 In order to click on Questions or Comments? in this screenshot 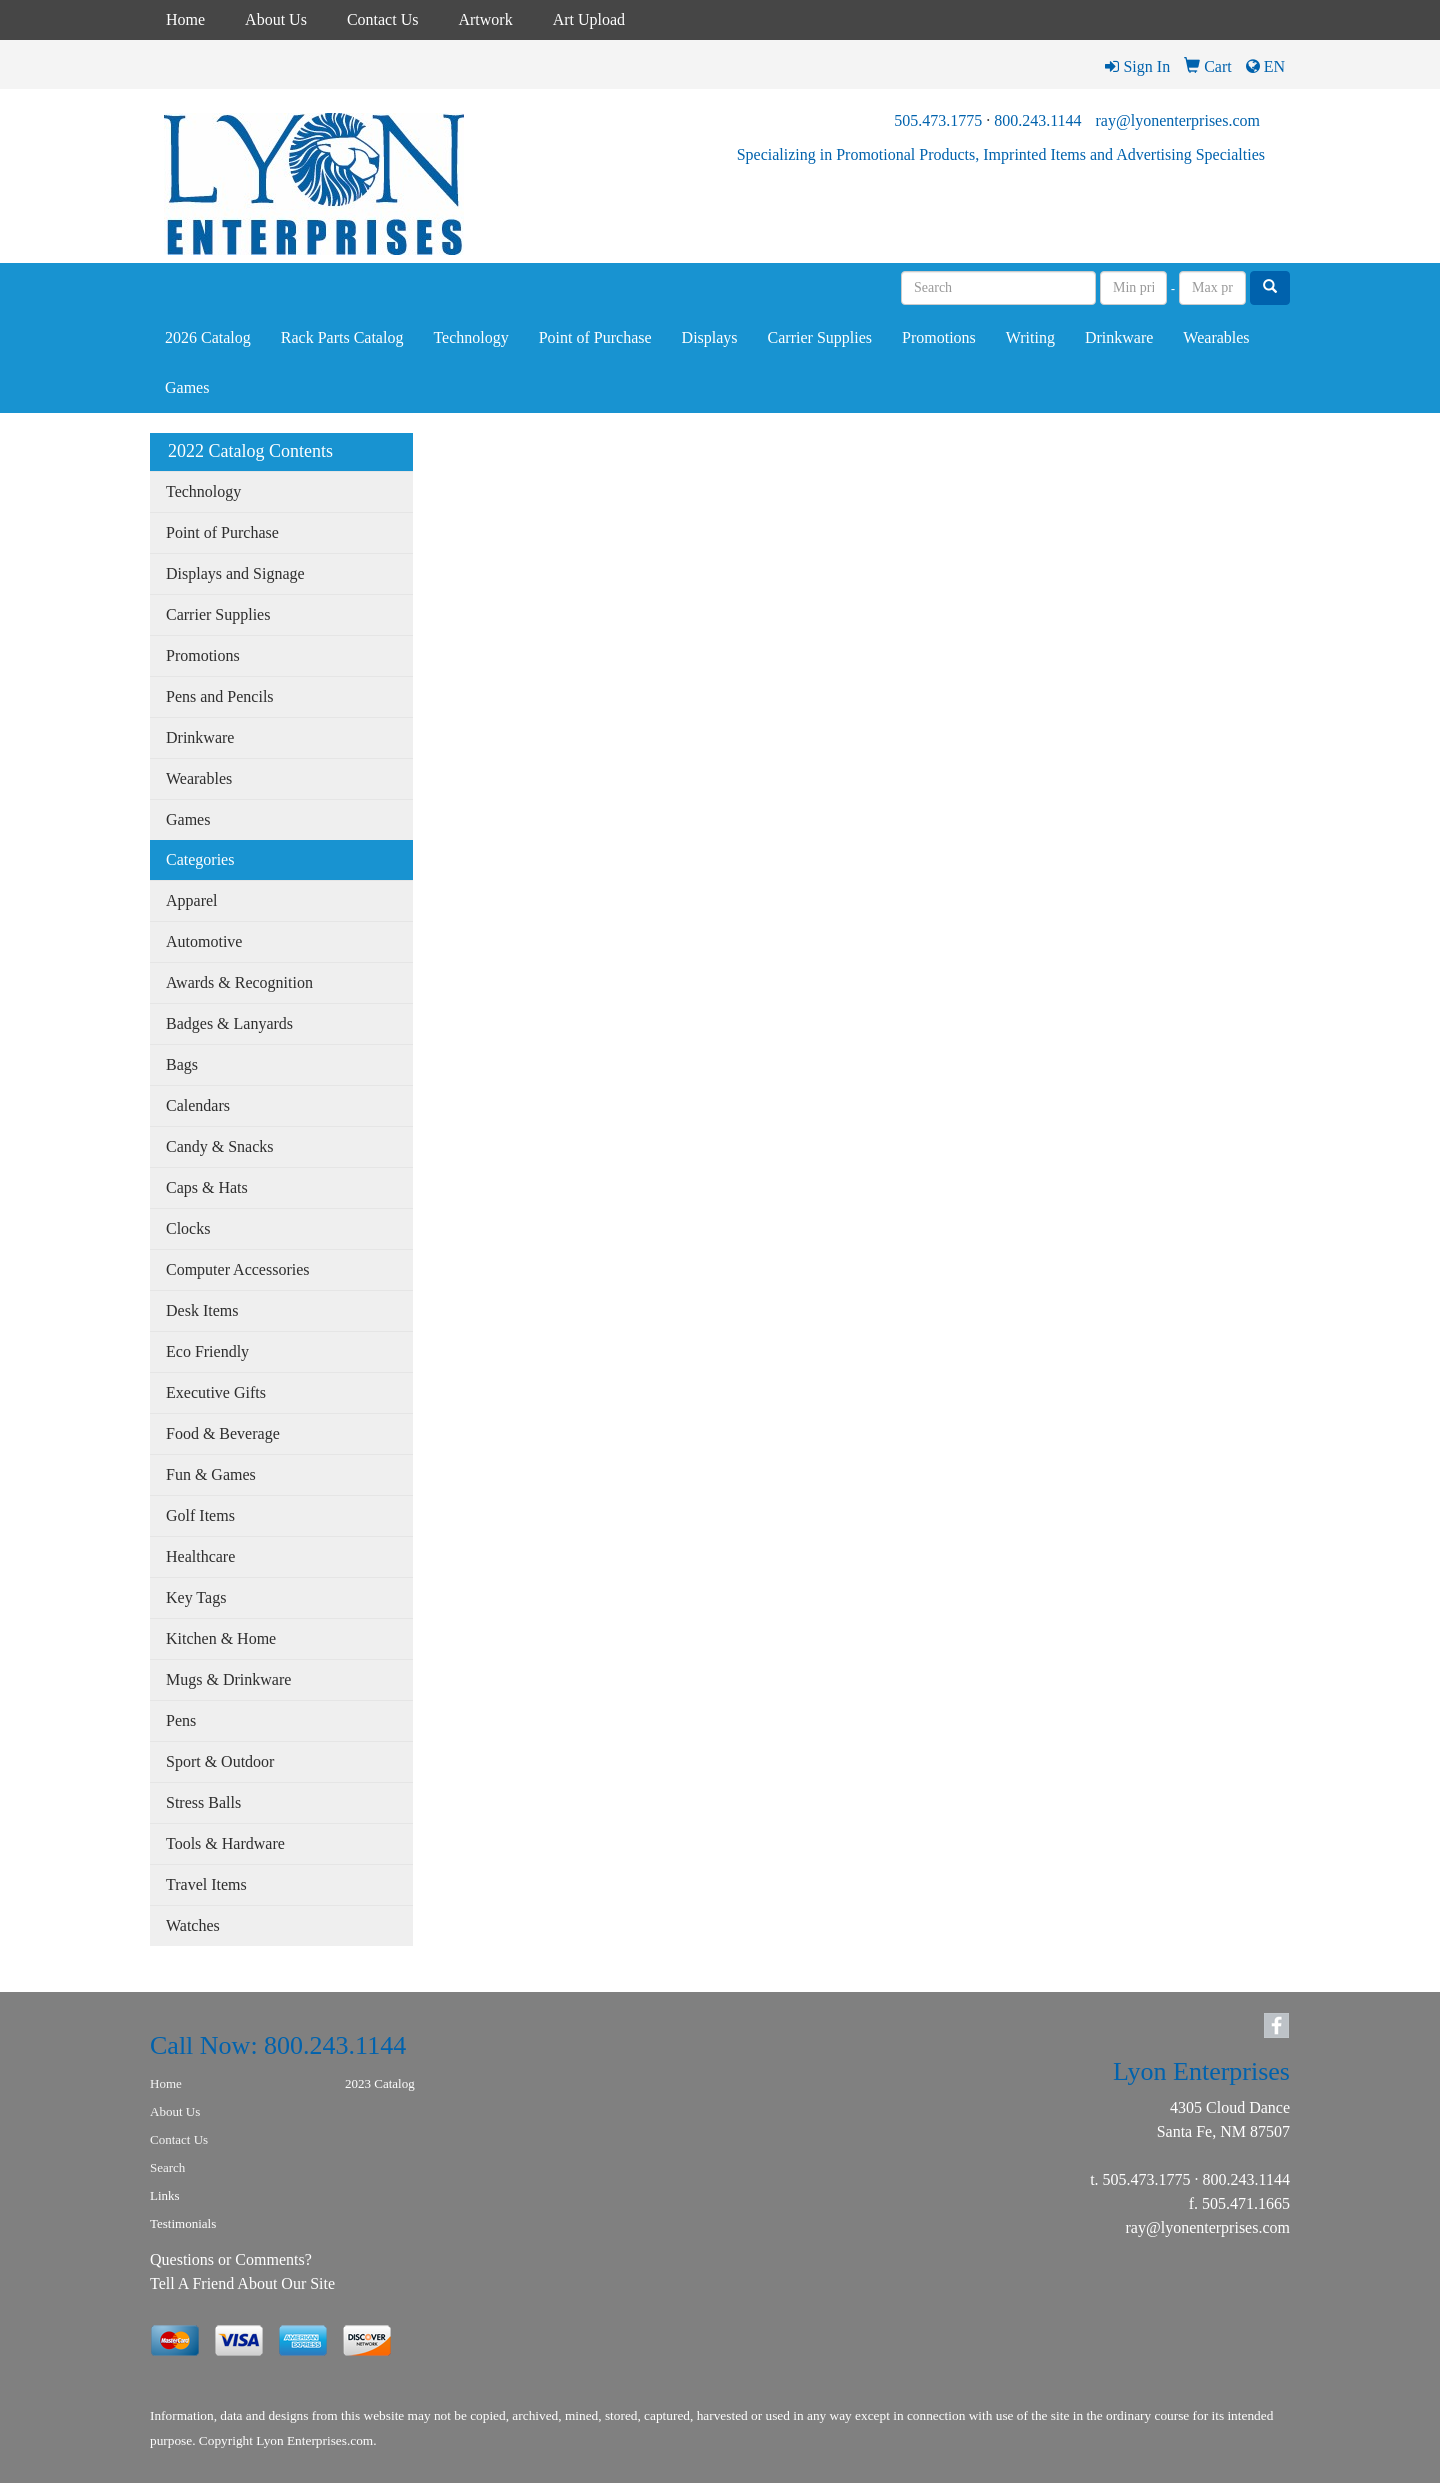, I will do `click(231, 2259)`.